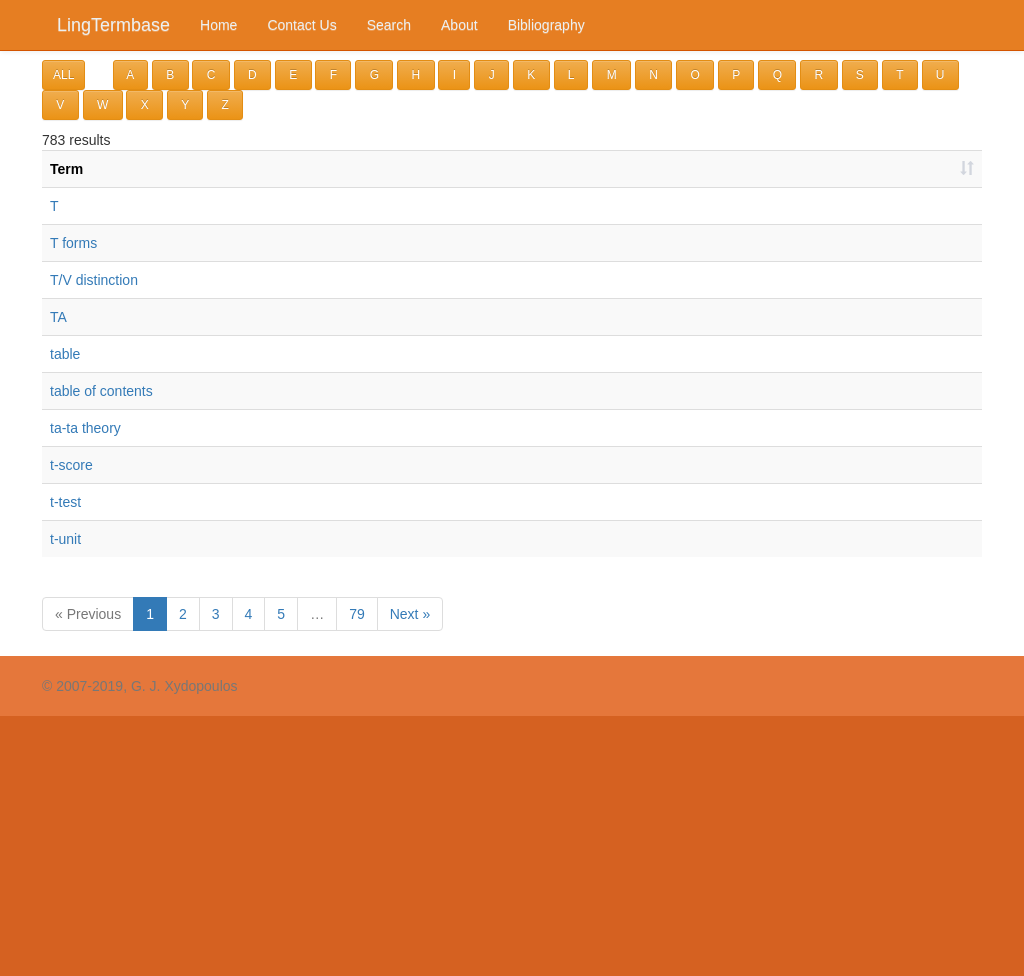 Image resolution: width=1024 pixels, height=976 pixels. I want to click on 79, so click(357, 614).